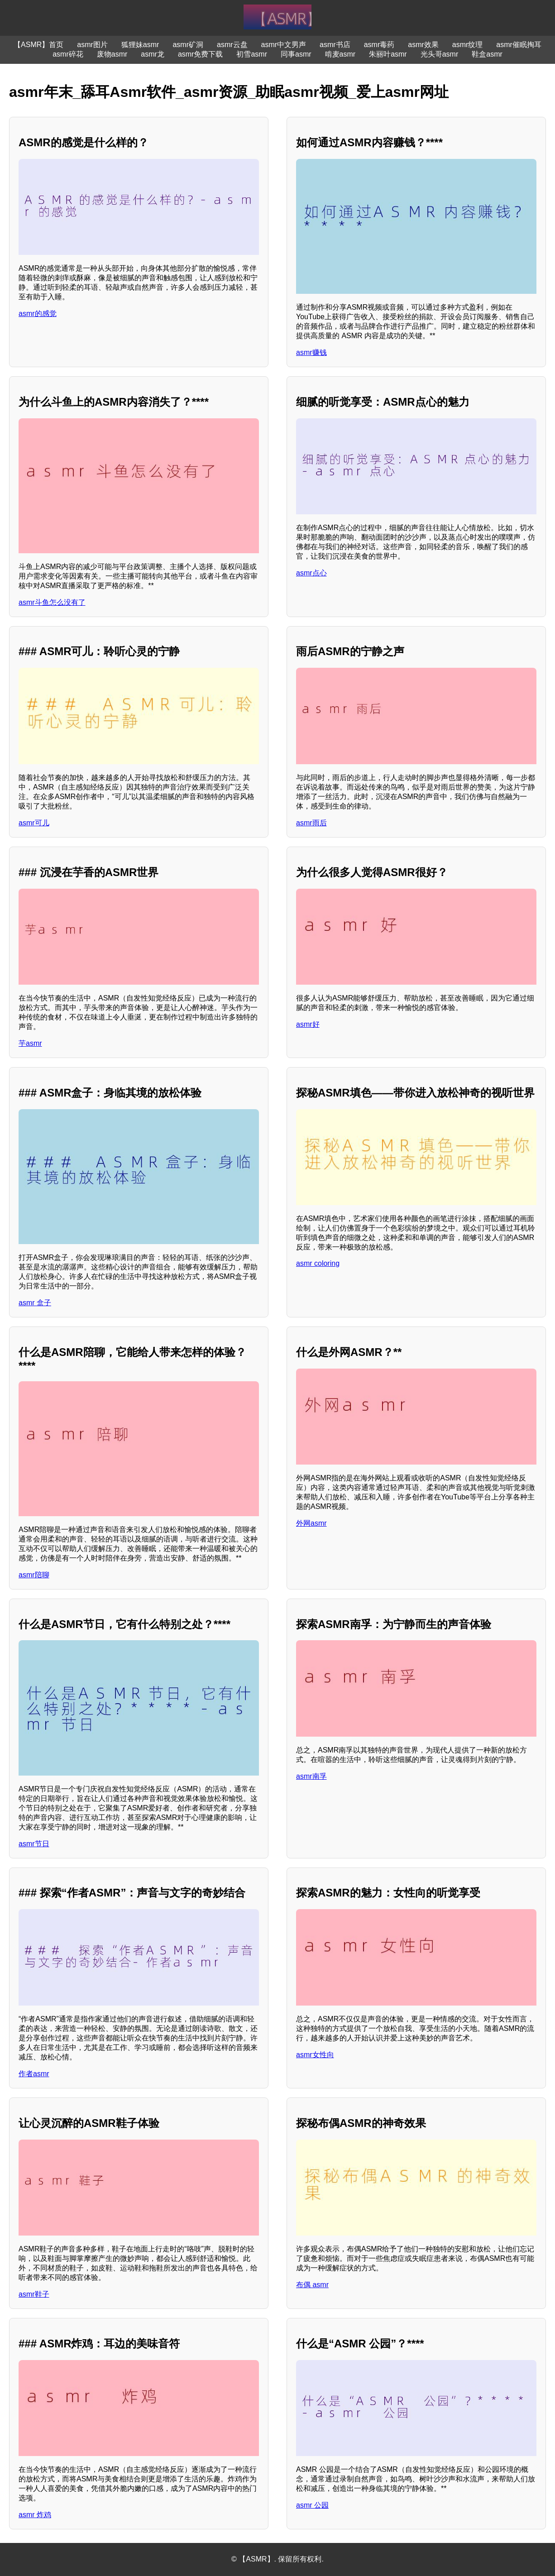  What do you see at coordinates (283, 44) in the screenshot?
I see `asmr中文男声` at bounding box center [283, 44].